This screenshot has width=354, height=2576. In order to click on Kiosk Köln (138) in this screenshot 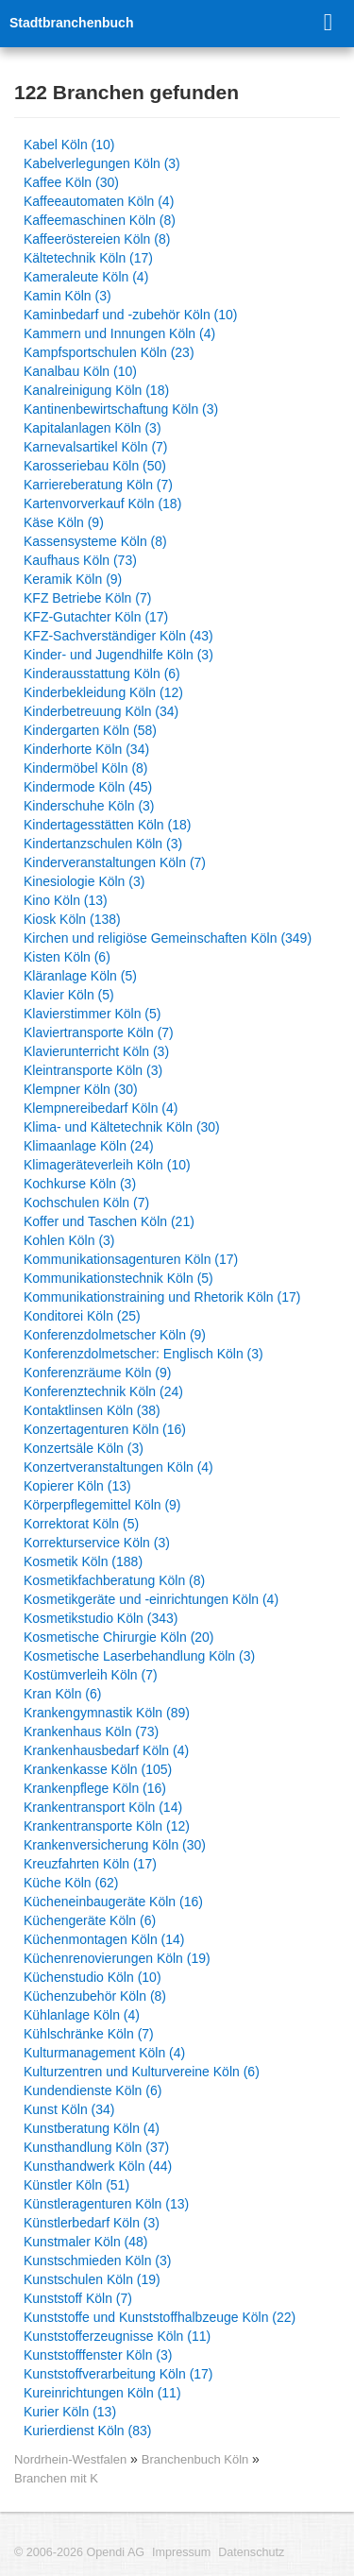, I will do `click(72, 919)`.